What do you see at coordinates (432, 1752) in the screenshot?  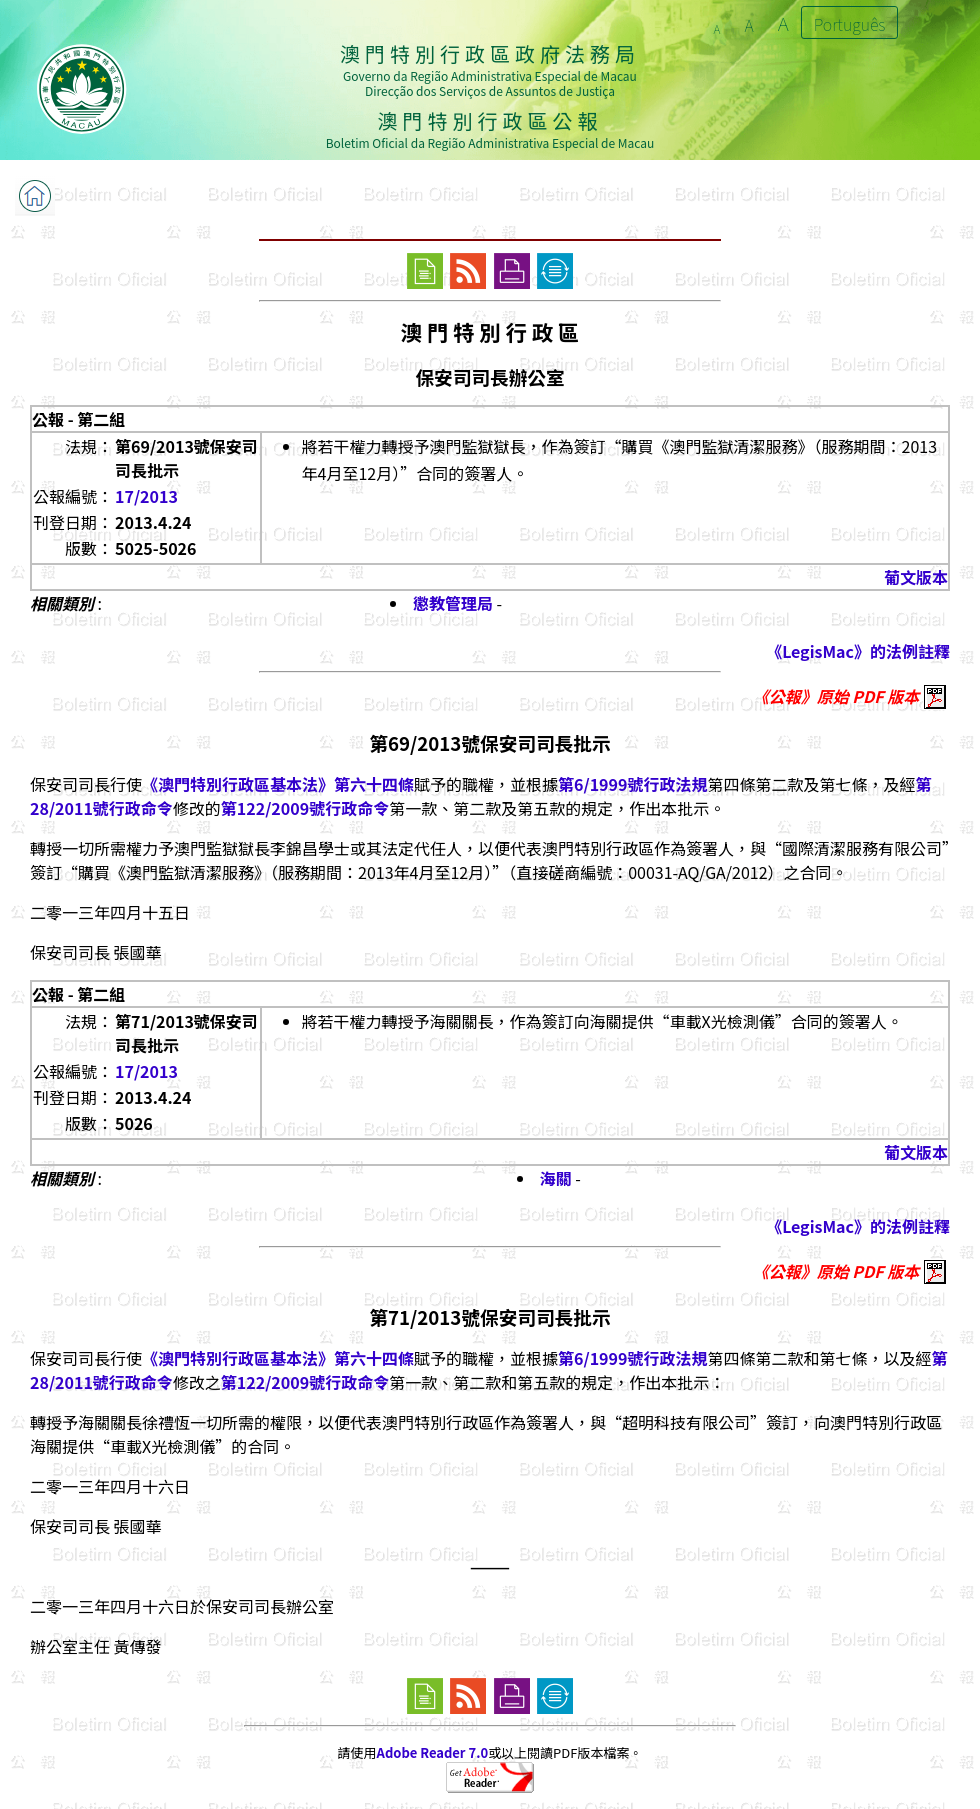 I see `Adobe Reader 7.0` at bounding box center [432, 1752].